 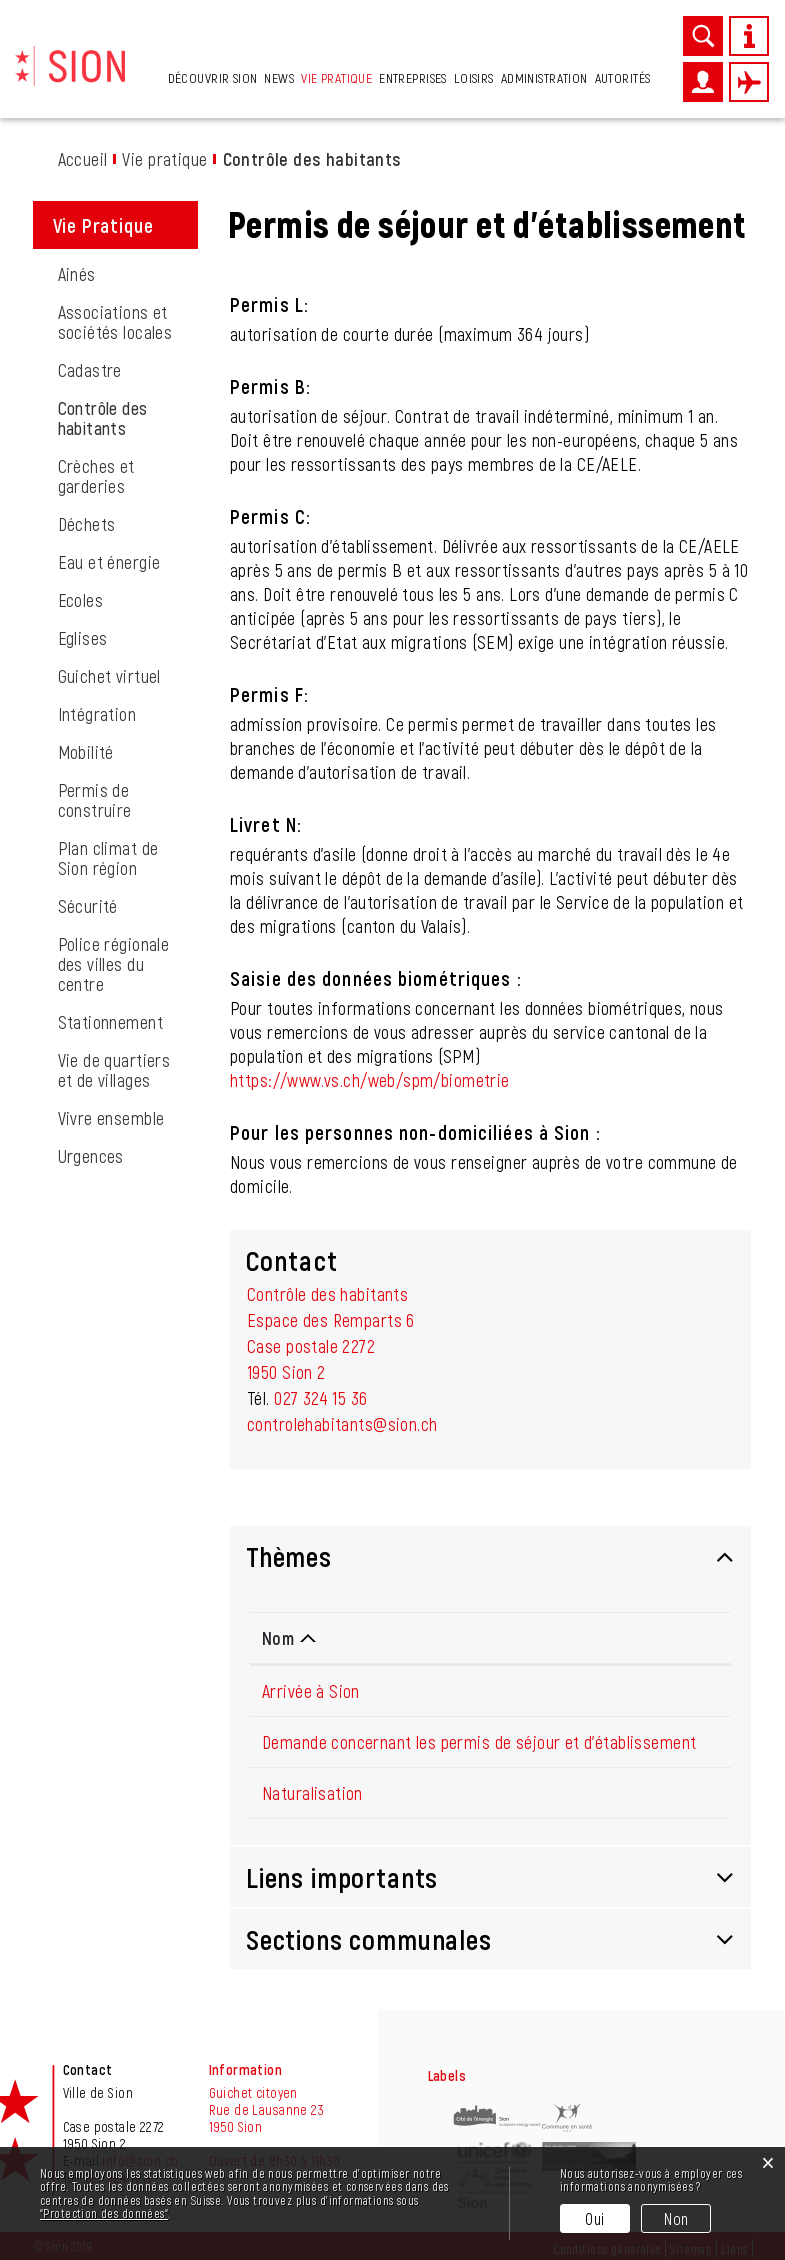 I want to click on Contrôle des habitants, so click(x=128, y=418).